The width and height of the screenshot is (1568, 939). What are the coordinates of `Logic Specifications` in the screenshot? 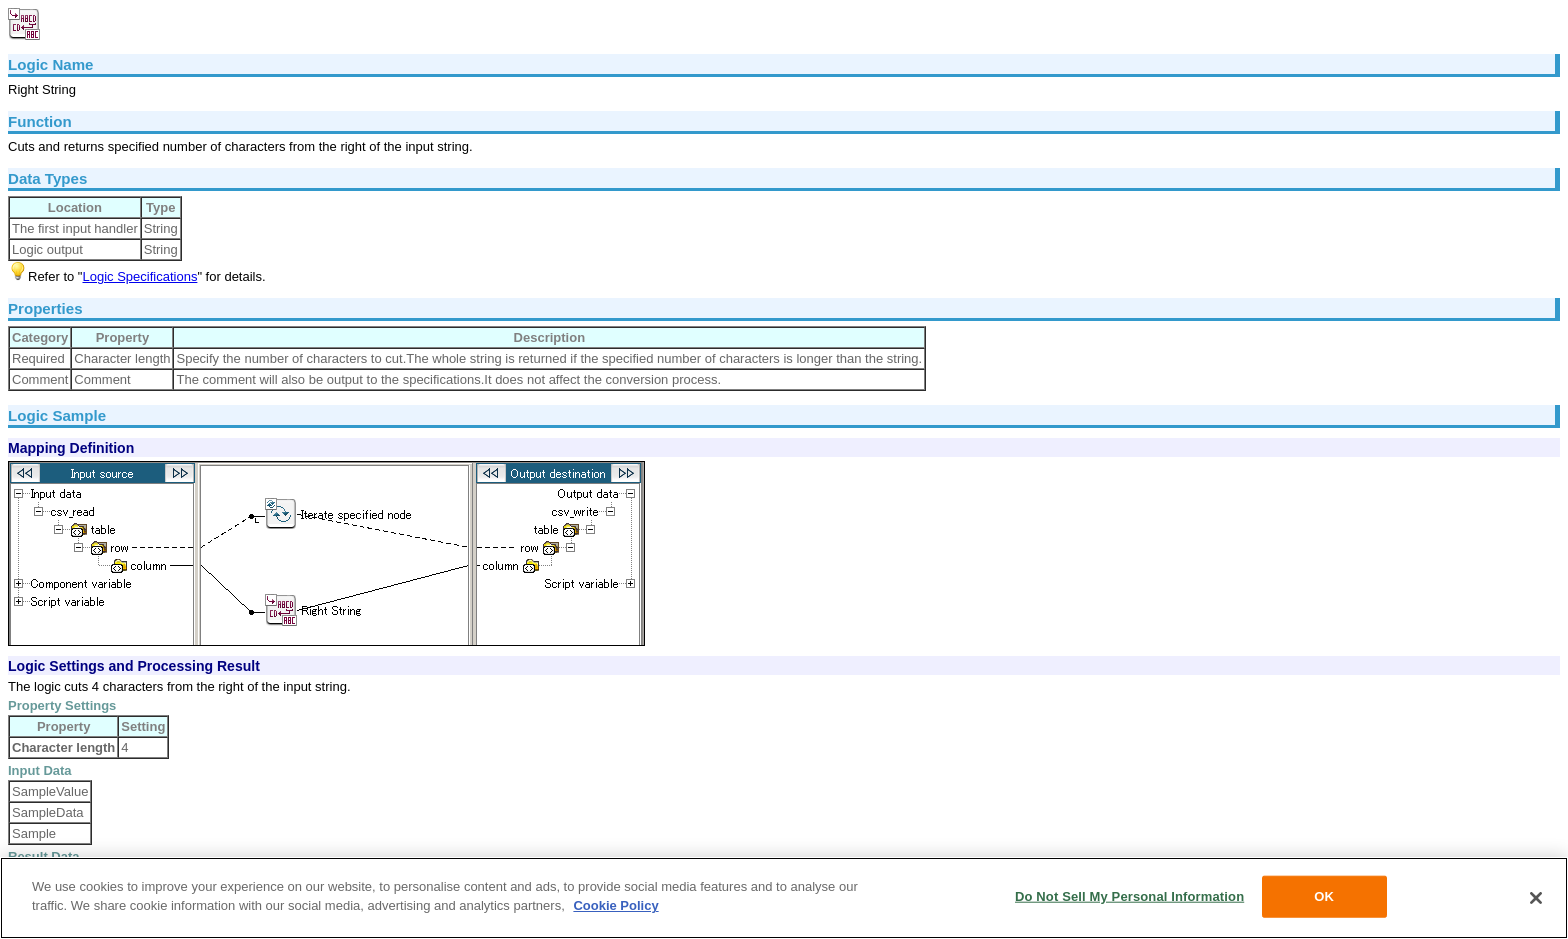 It's located at (139, 276).